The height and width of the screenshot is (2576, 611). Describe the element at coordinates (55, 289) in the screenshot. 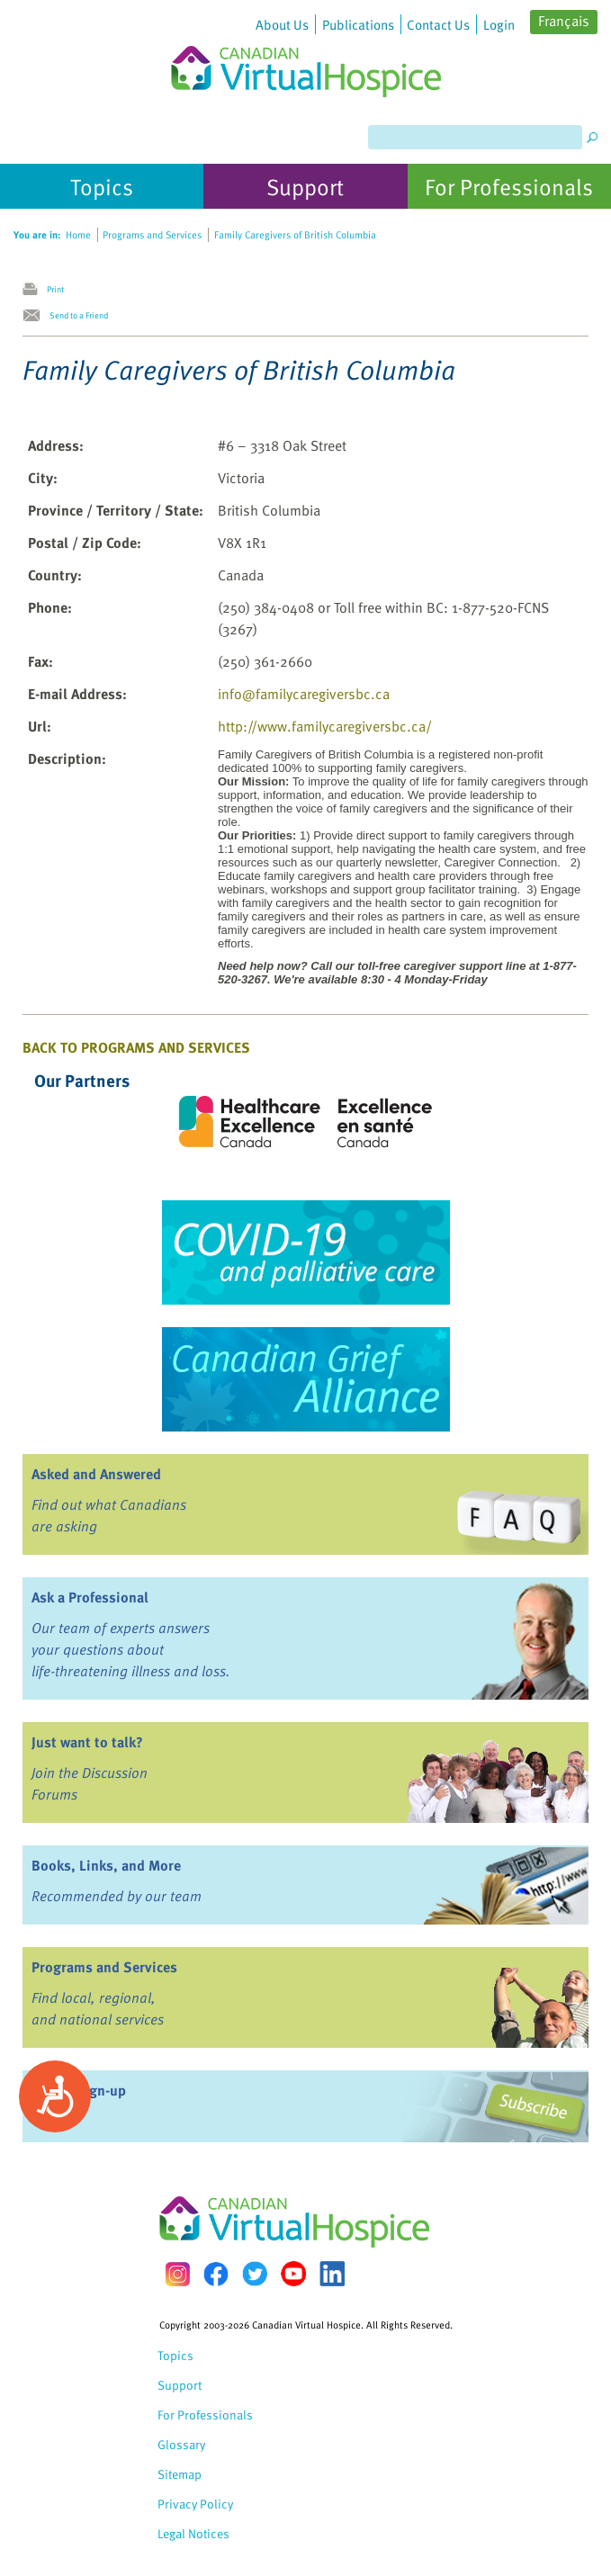

I see `Print` at that location.